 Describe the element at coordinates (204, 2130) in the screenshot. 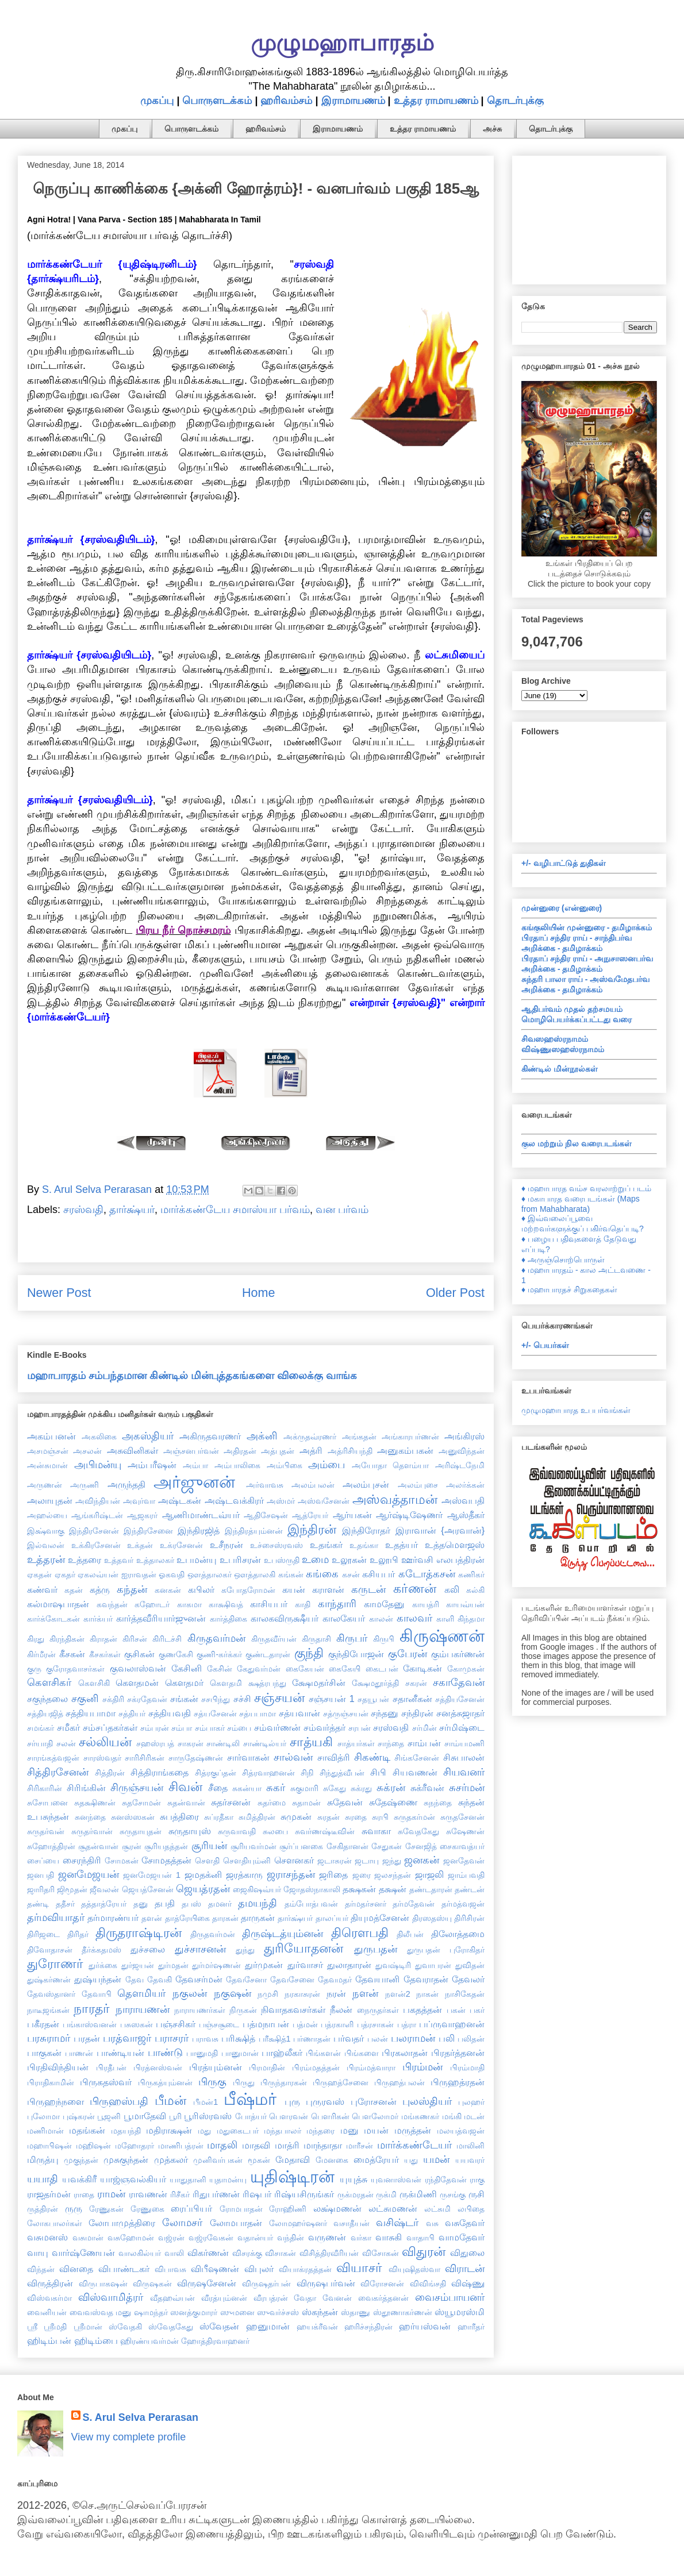

I see `மது` at that location.